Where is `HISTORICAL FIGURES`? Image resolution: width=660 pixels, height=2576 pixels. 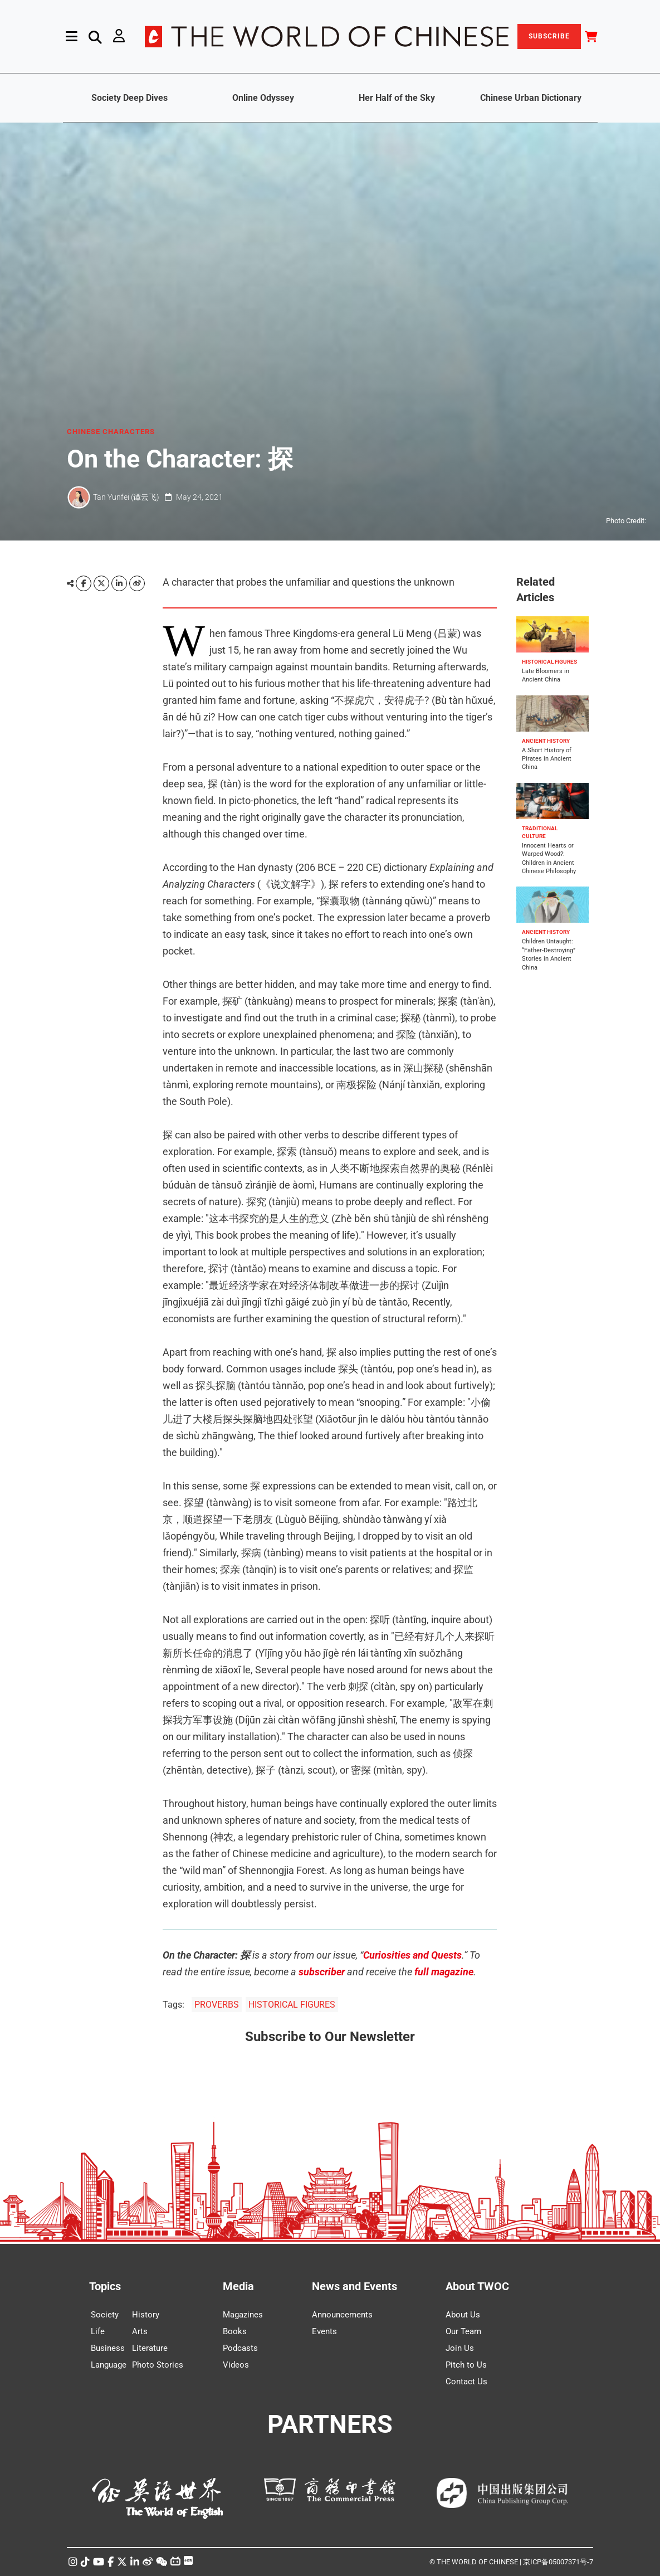 HISTORICAL FIGURES is located at coordinates (291, 2004).